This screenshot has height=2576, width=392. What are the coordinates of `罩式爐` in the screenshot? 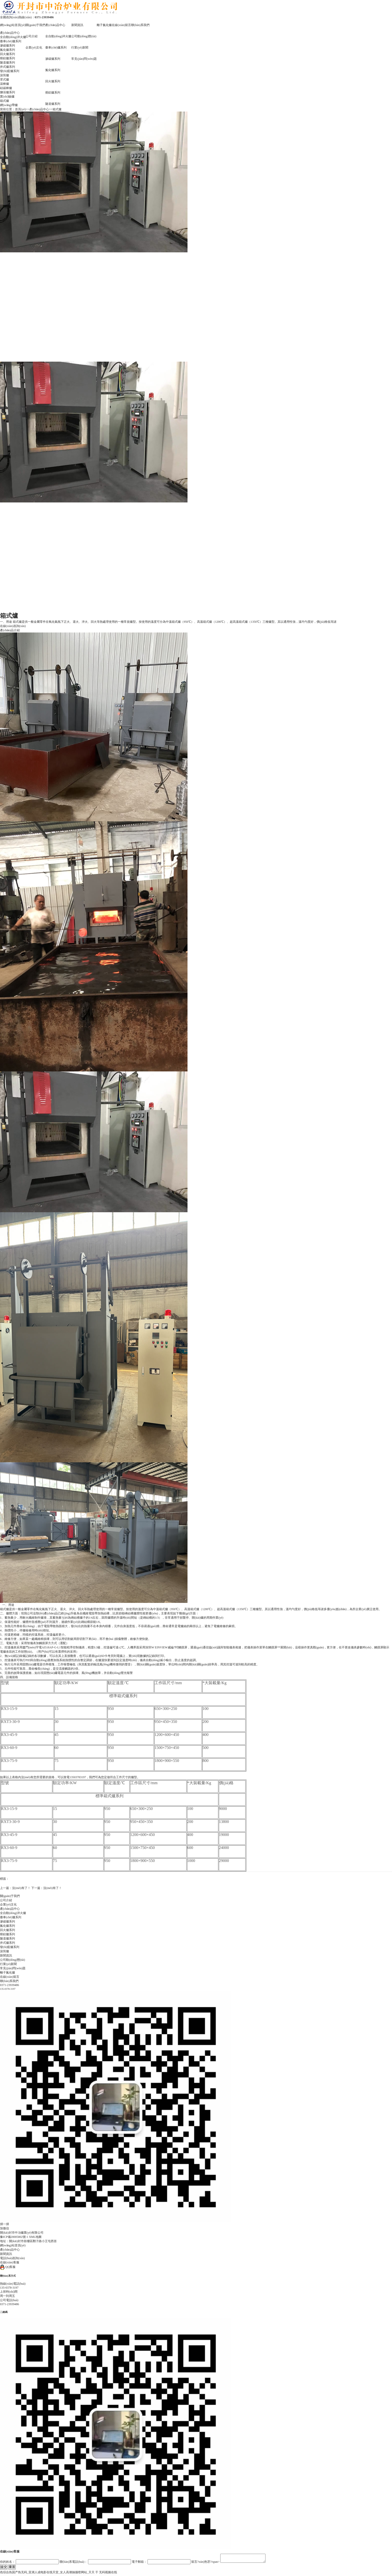 It's located at (4, 79).